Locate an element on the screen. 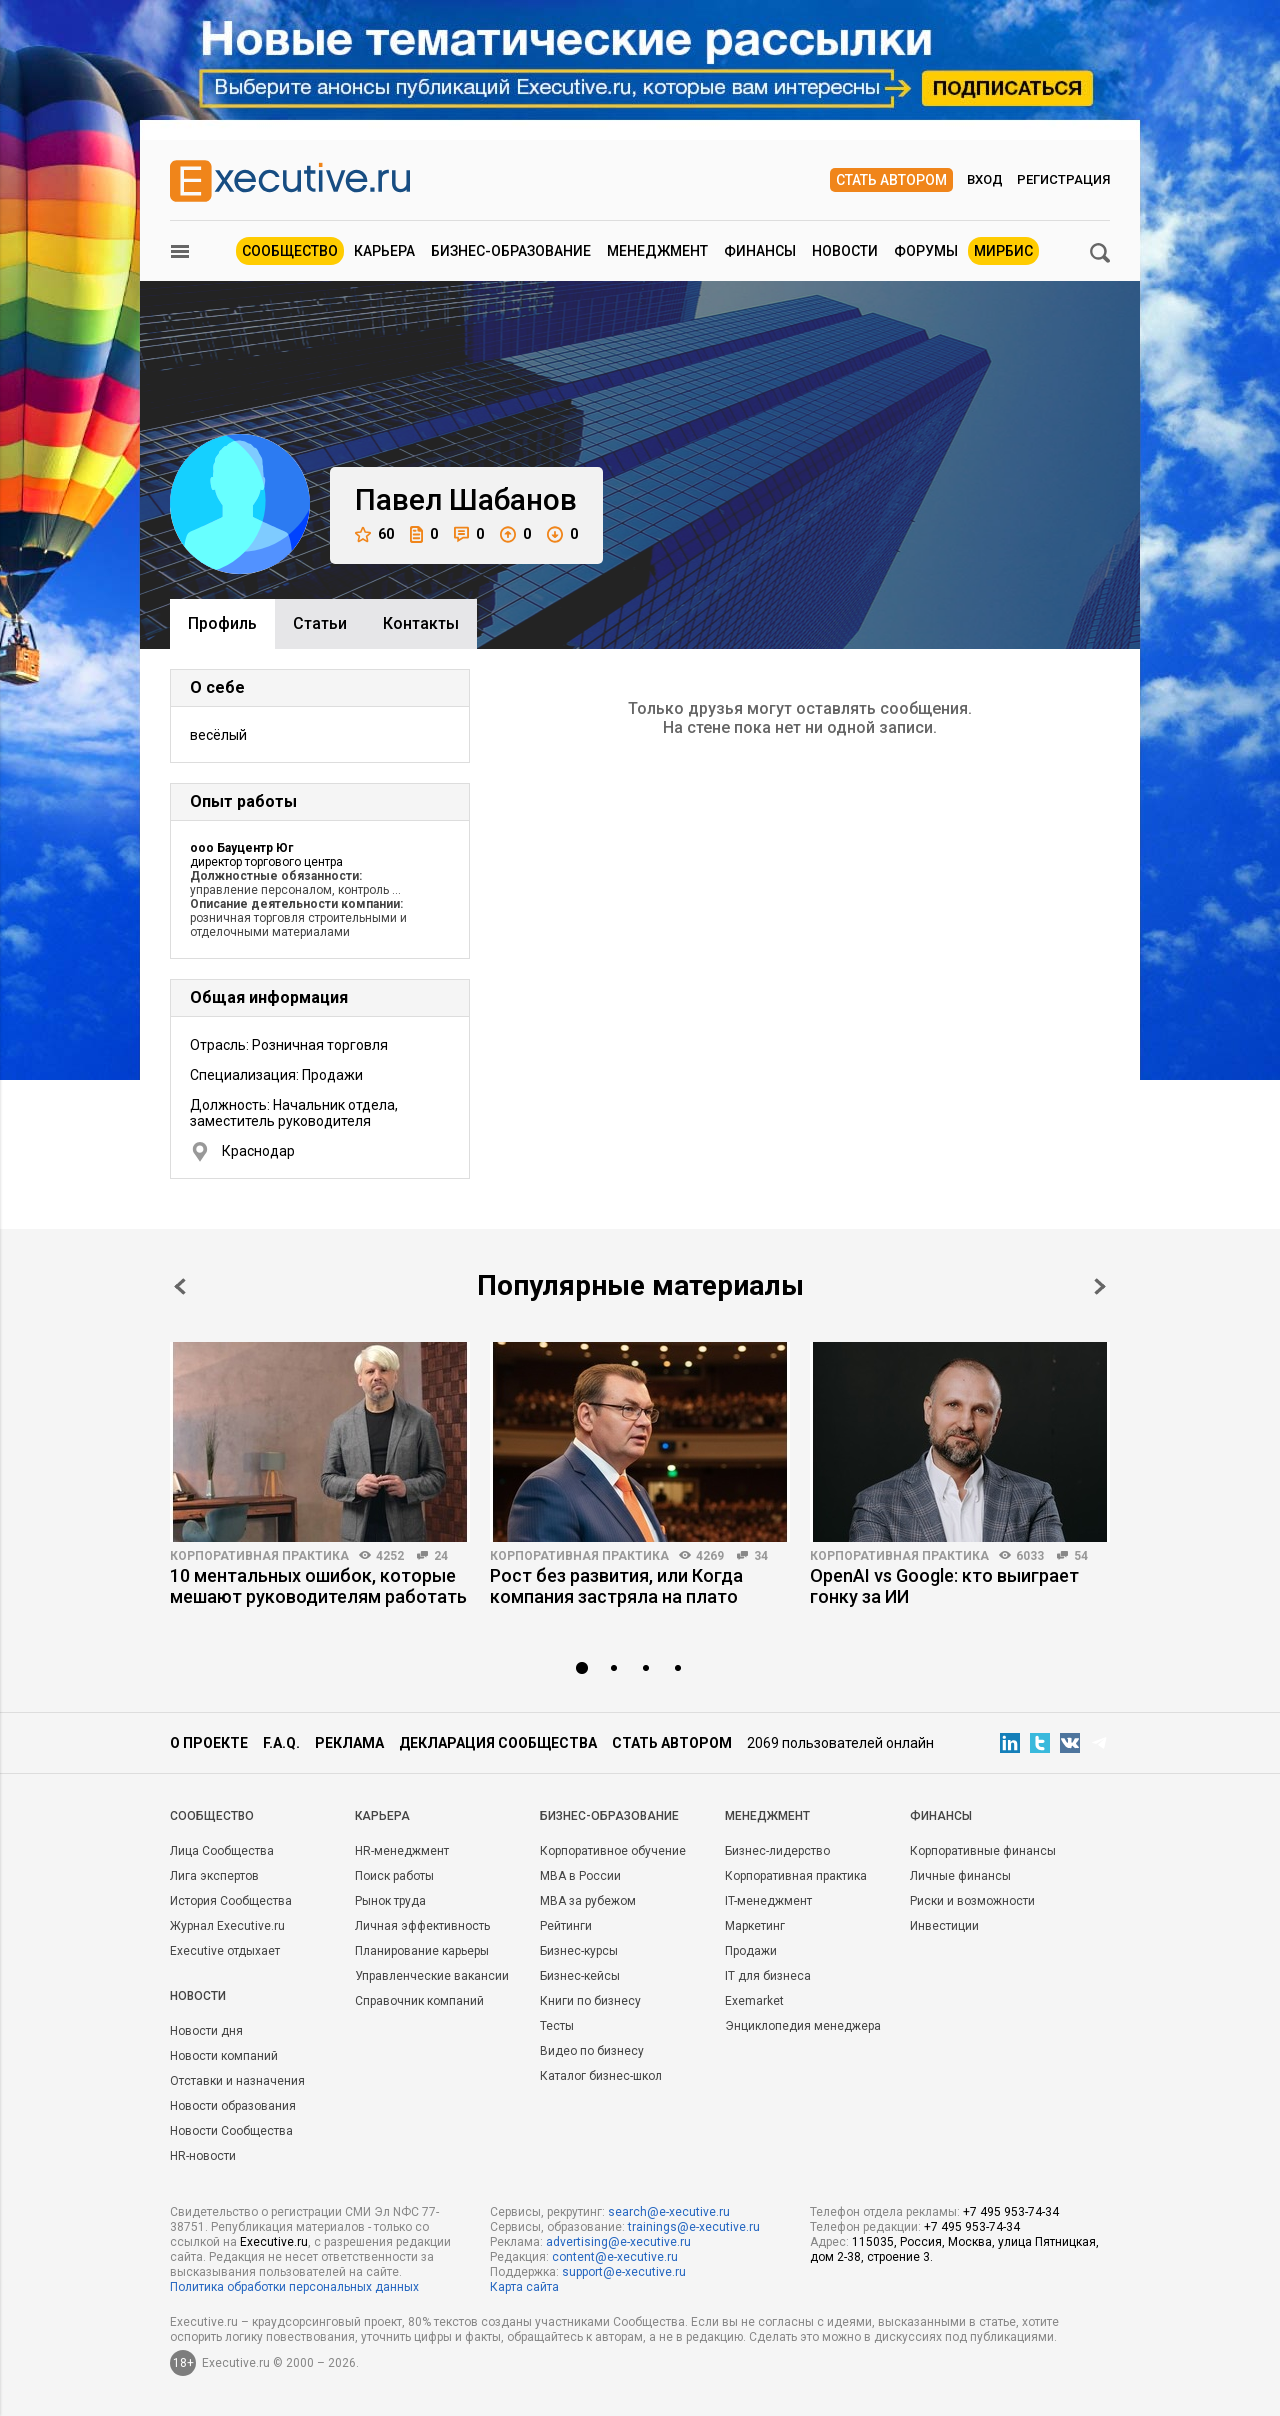  Поиск работы is located at coordinates (394, 1876).